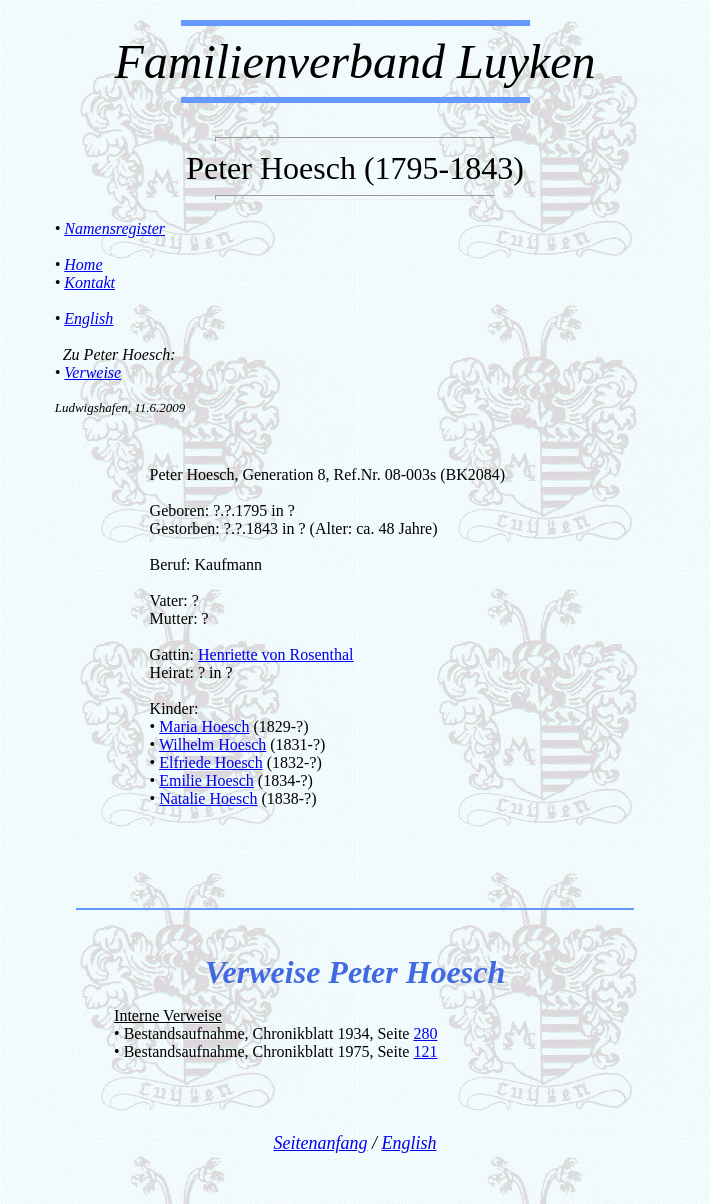 The width and height of the screenshot is (710, 1204). I want to click on Maria Hoesch, so click(204, 726).